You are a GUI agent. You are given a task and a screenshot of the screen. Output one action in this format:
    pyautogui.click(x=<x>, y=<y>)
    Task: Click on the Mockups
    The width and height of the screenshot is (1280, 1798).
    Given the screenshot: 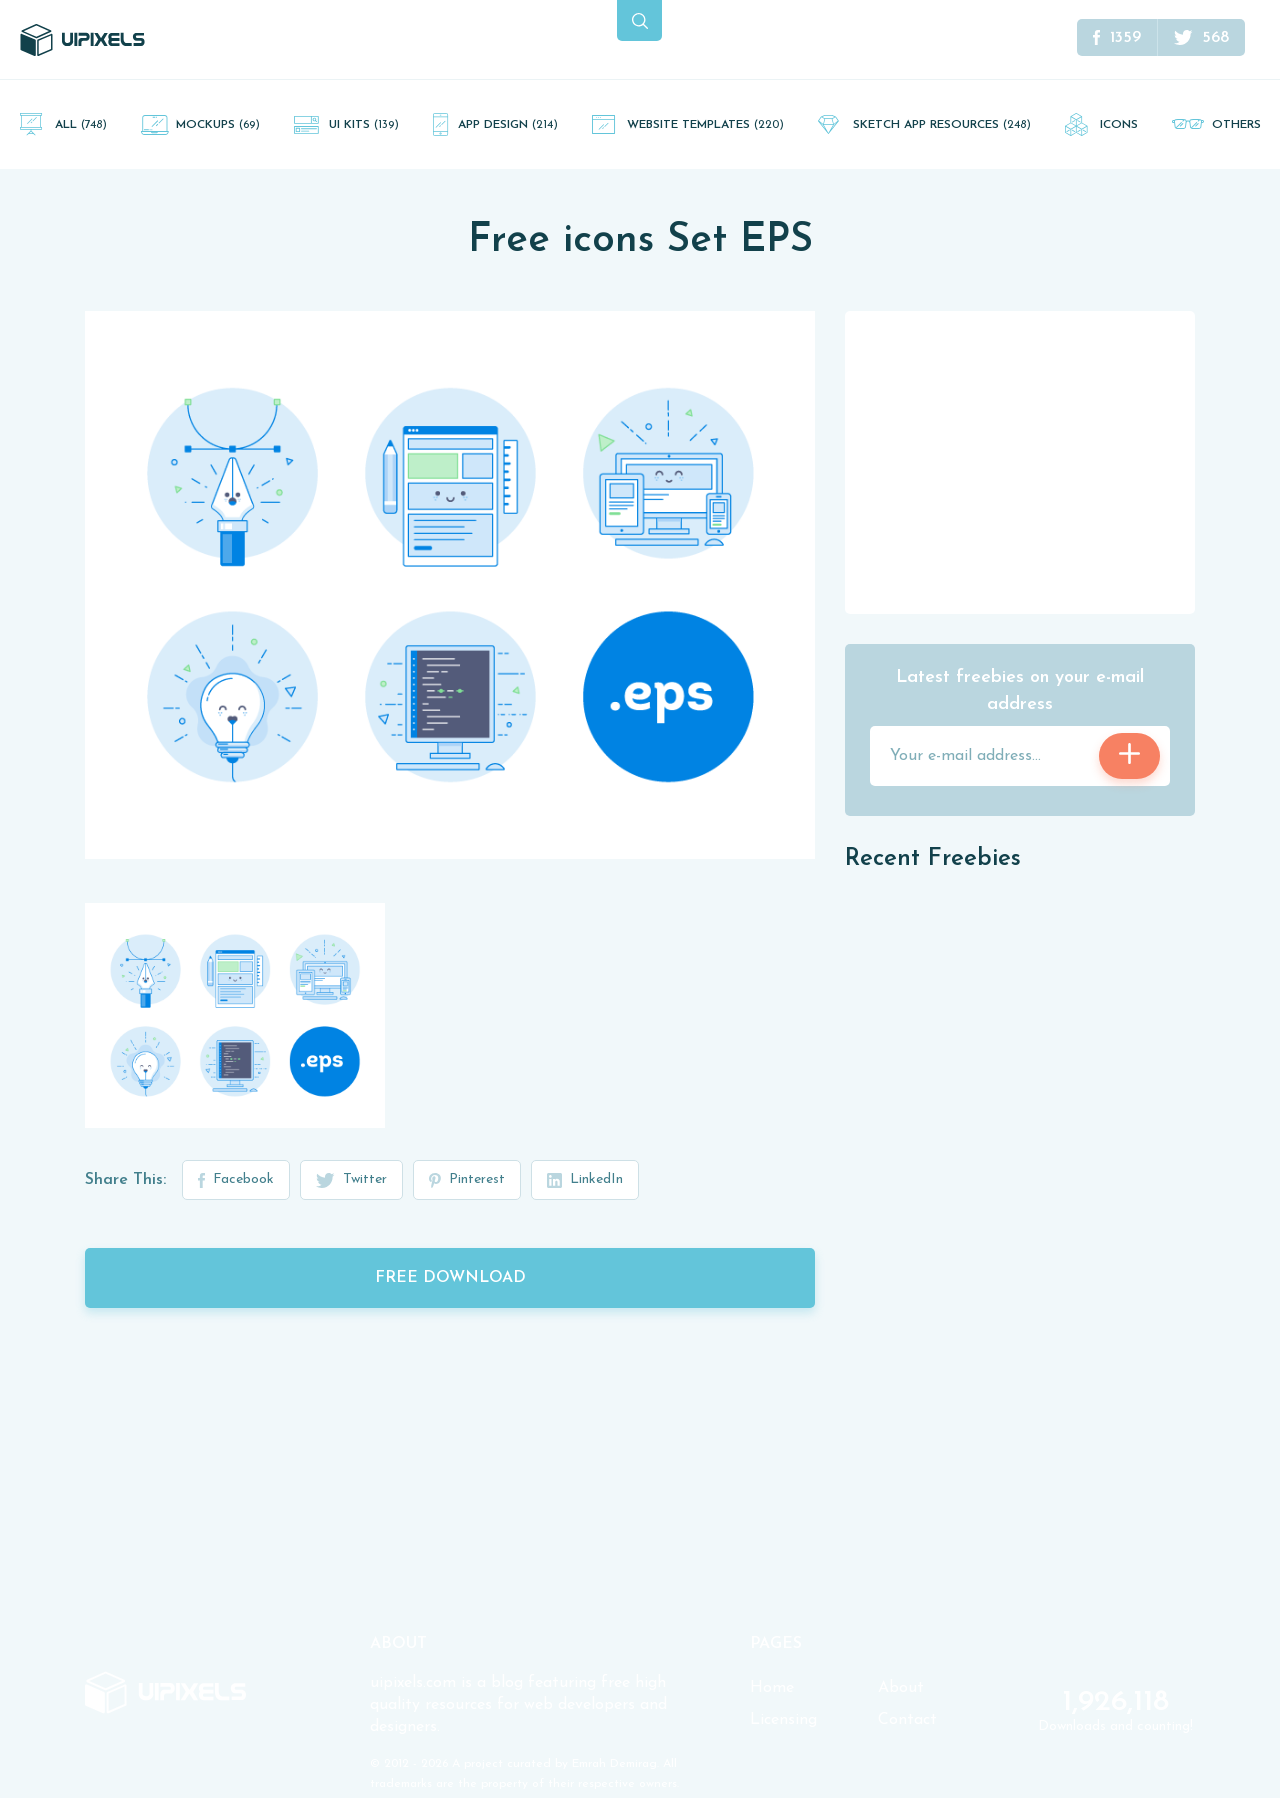 What is the action you would take?
    pyautogui.click(x=218, y=125)
    